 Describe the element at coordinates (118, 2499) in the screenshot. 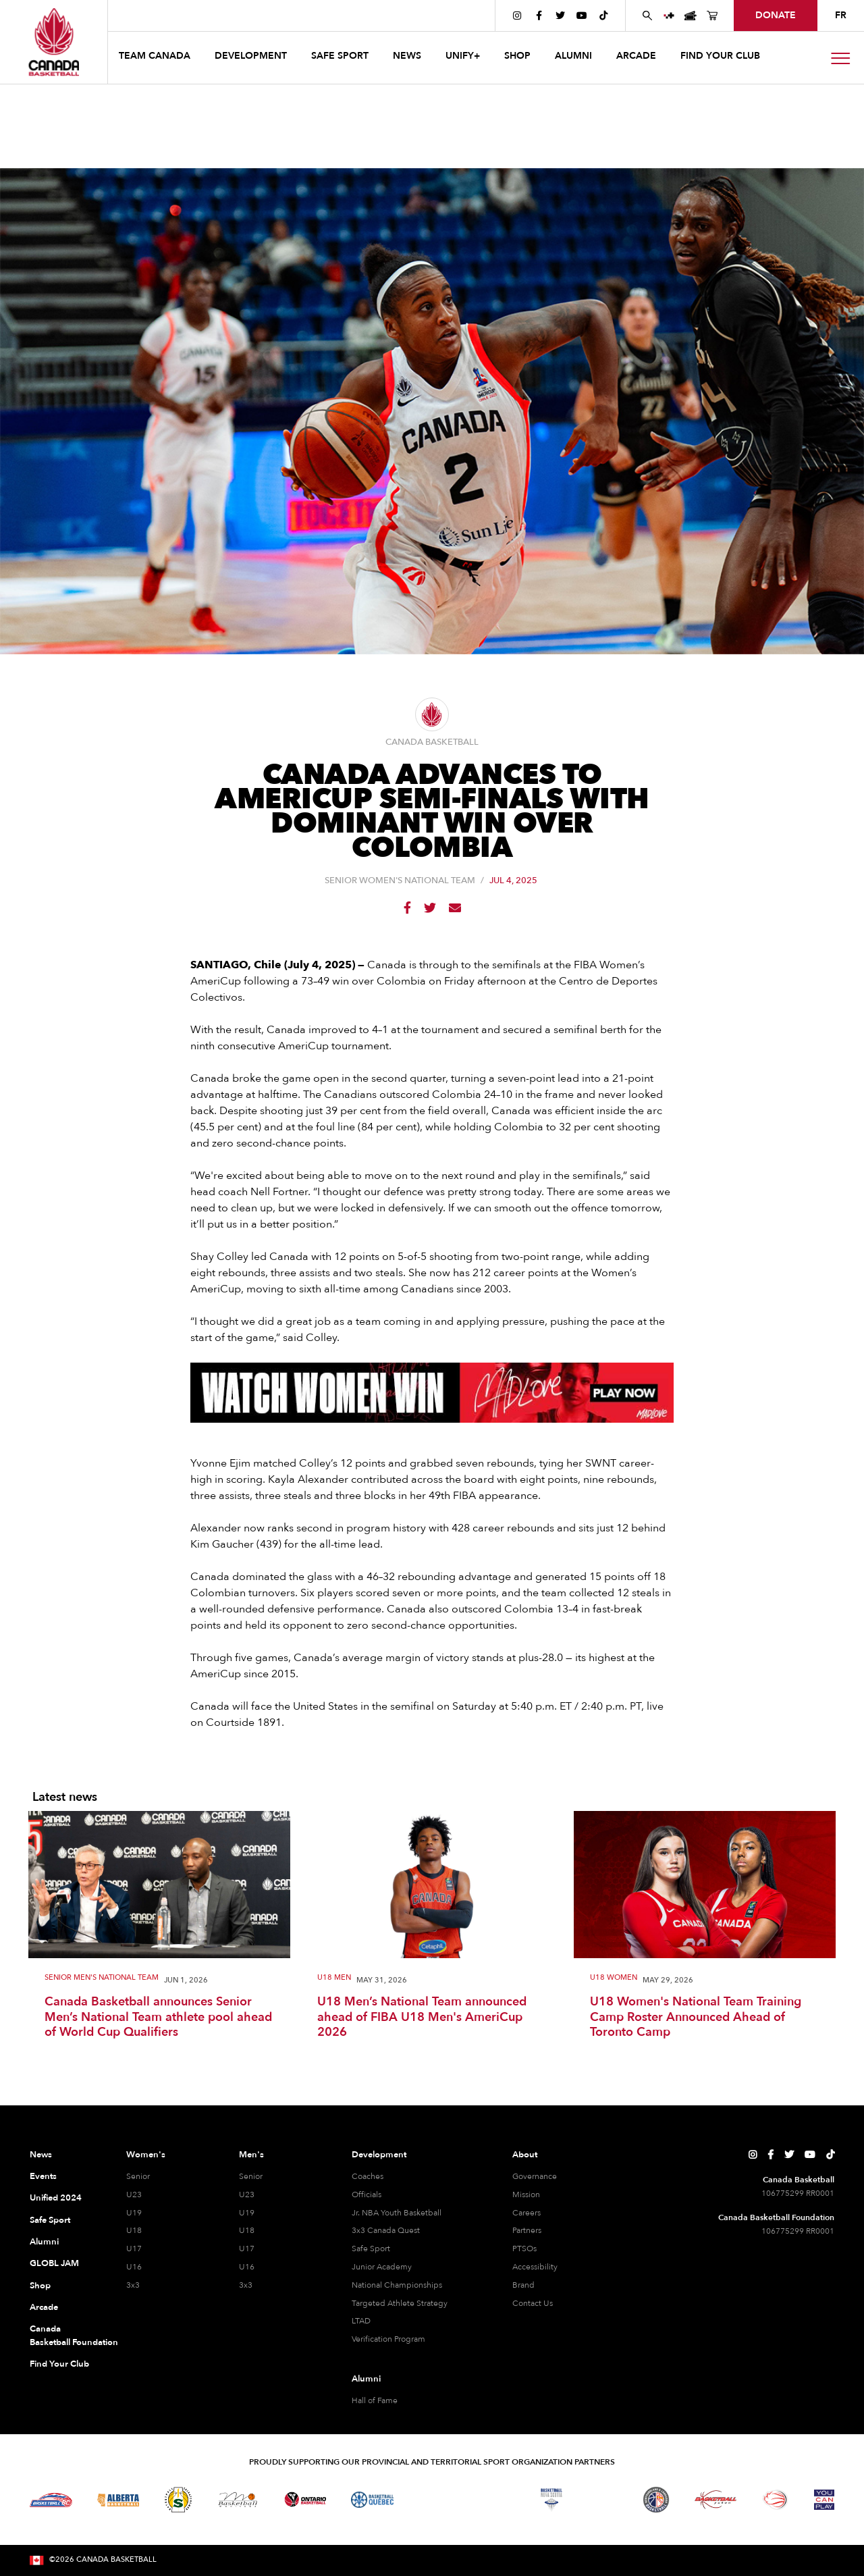

I see `[Visit Alberta Basketball]` at that location.